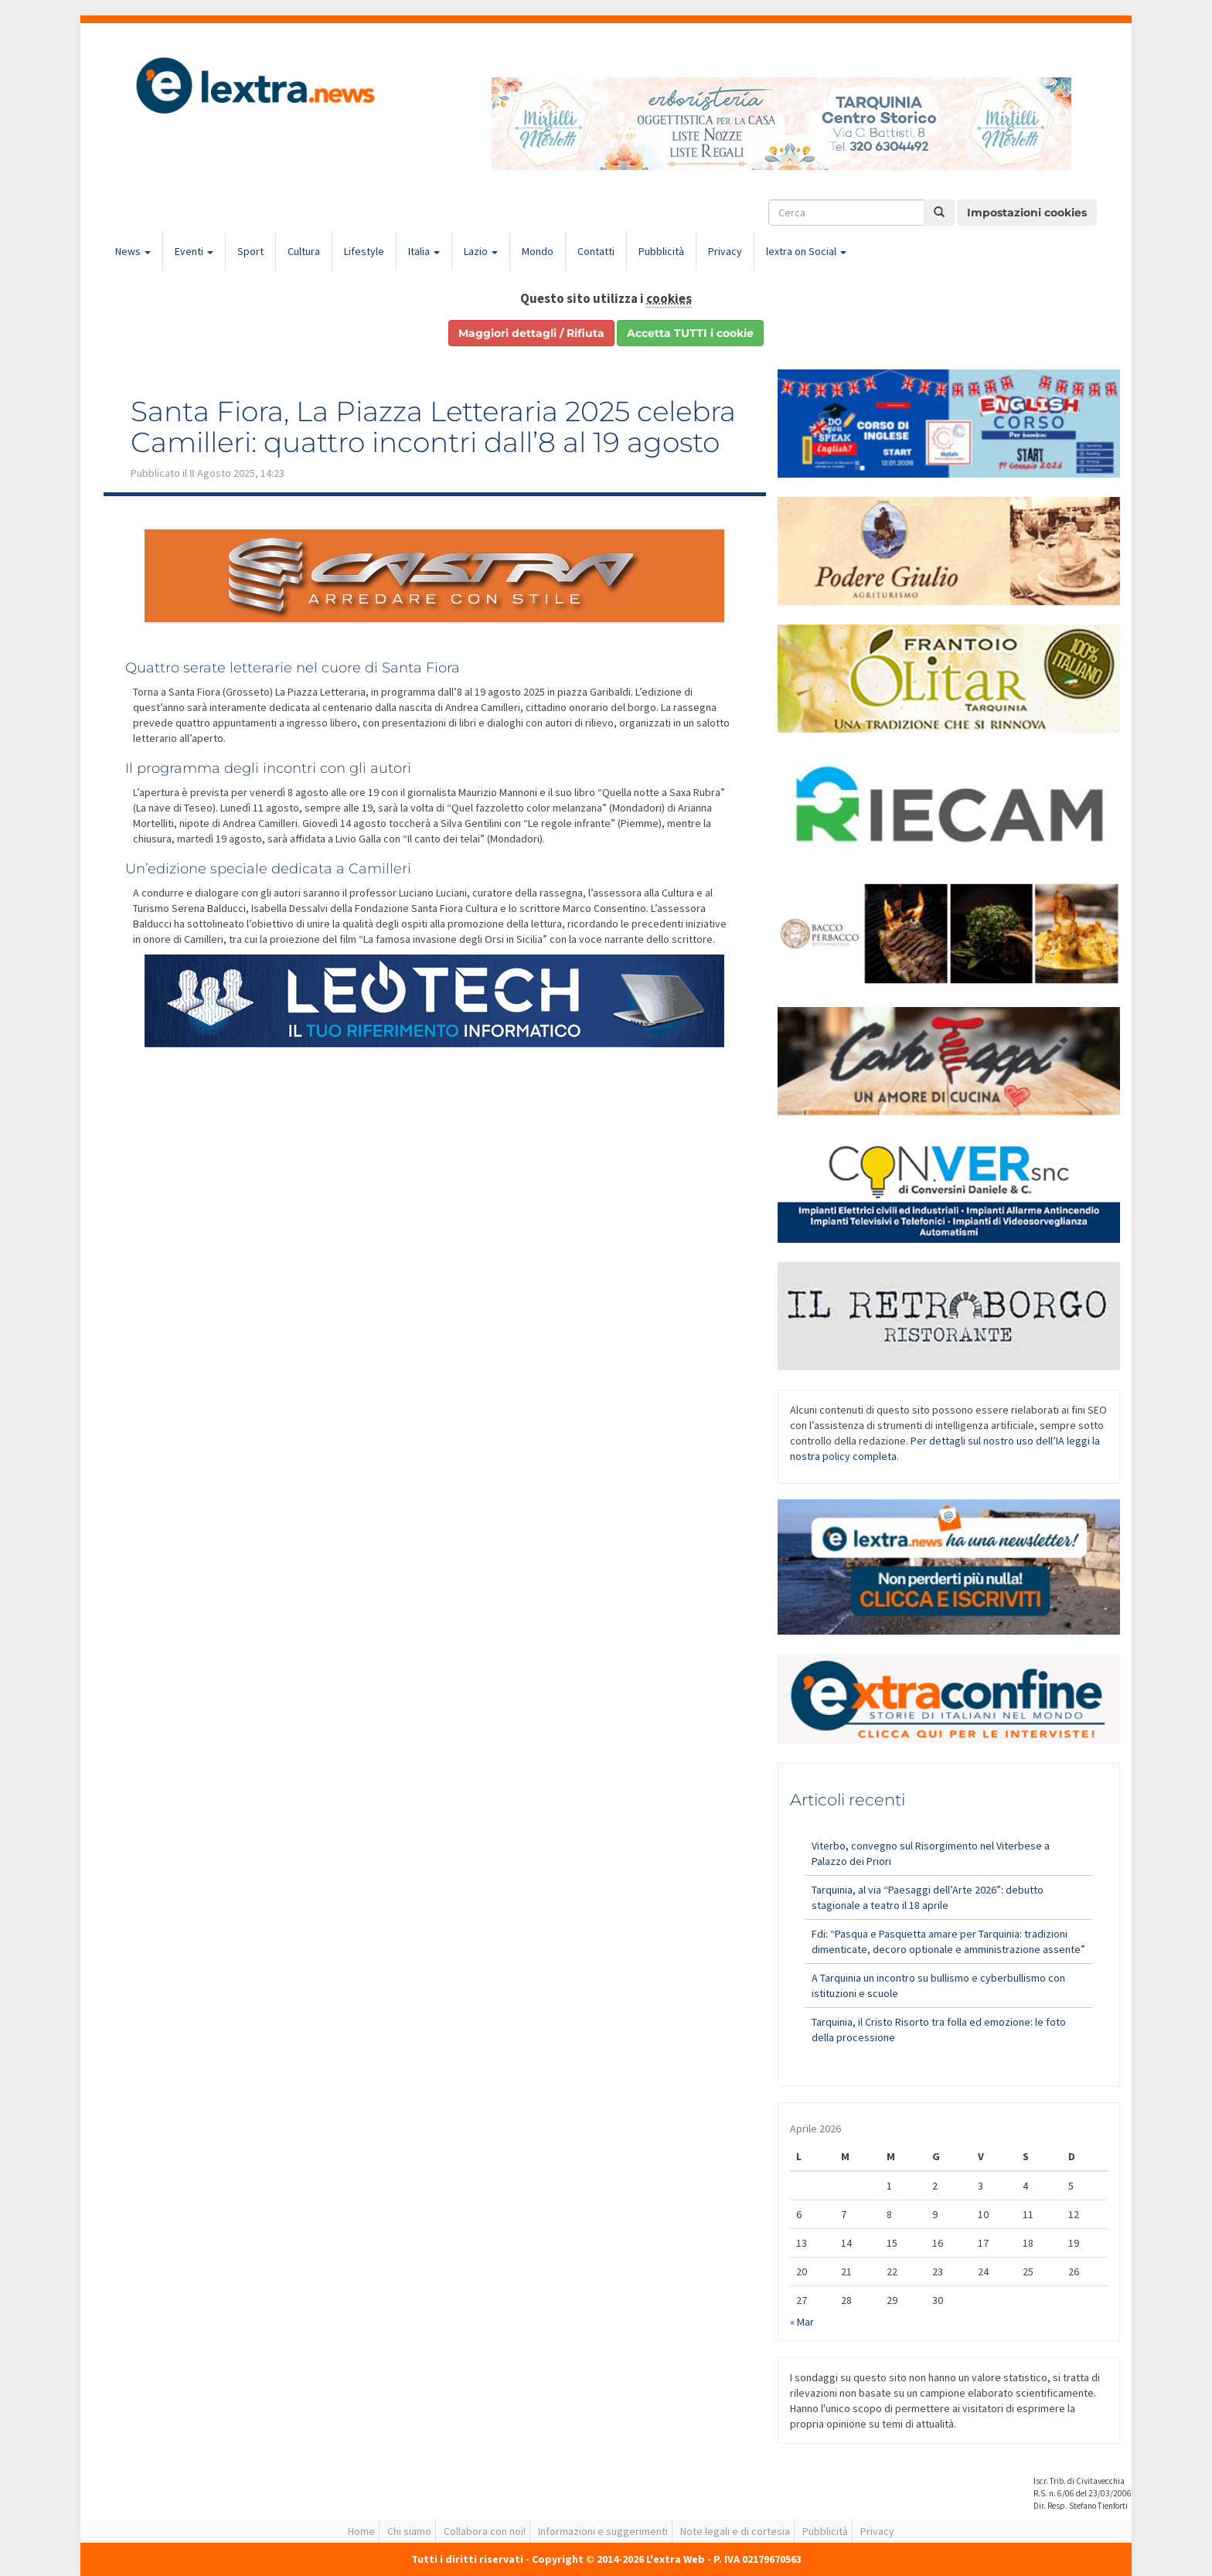 This screenshot has width=1212, height=2576. What do you see at coordinates (433, 426) in the screenshot?
I see `Santa Fiora, La Piazza Letteraria 2025 celebra Camilleri: quattro incontri dall’8 al 19 agosto` at bounding box center [433, 426].